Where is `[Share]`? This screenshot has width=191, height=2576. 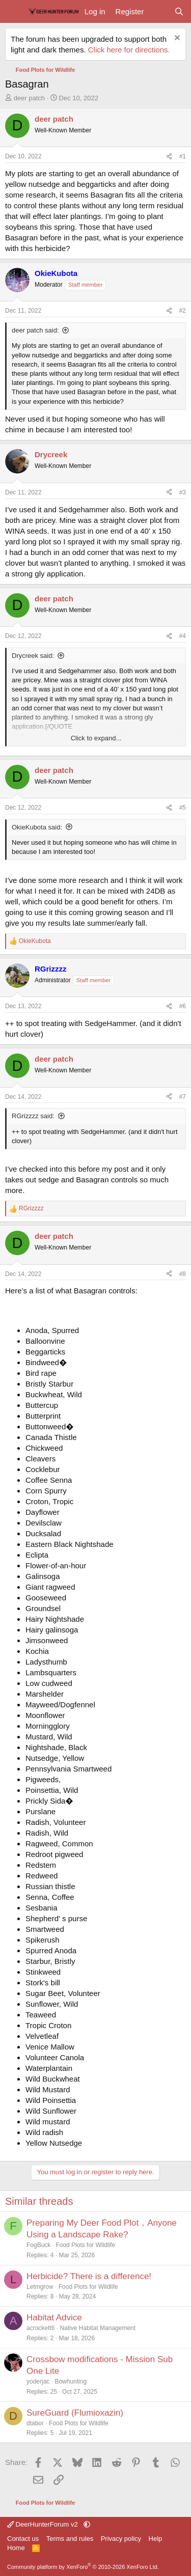
[Share] is located at coordinates (169, 156).